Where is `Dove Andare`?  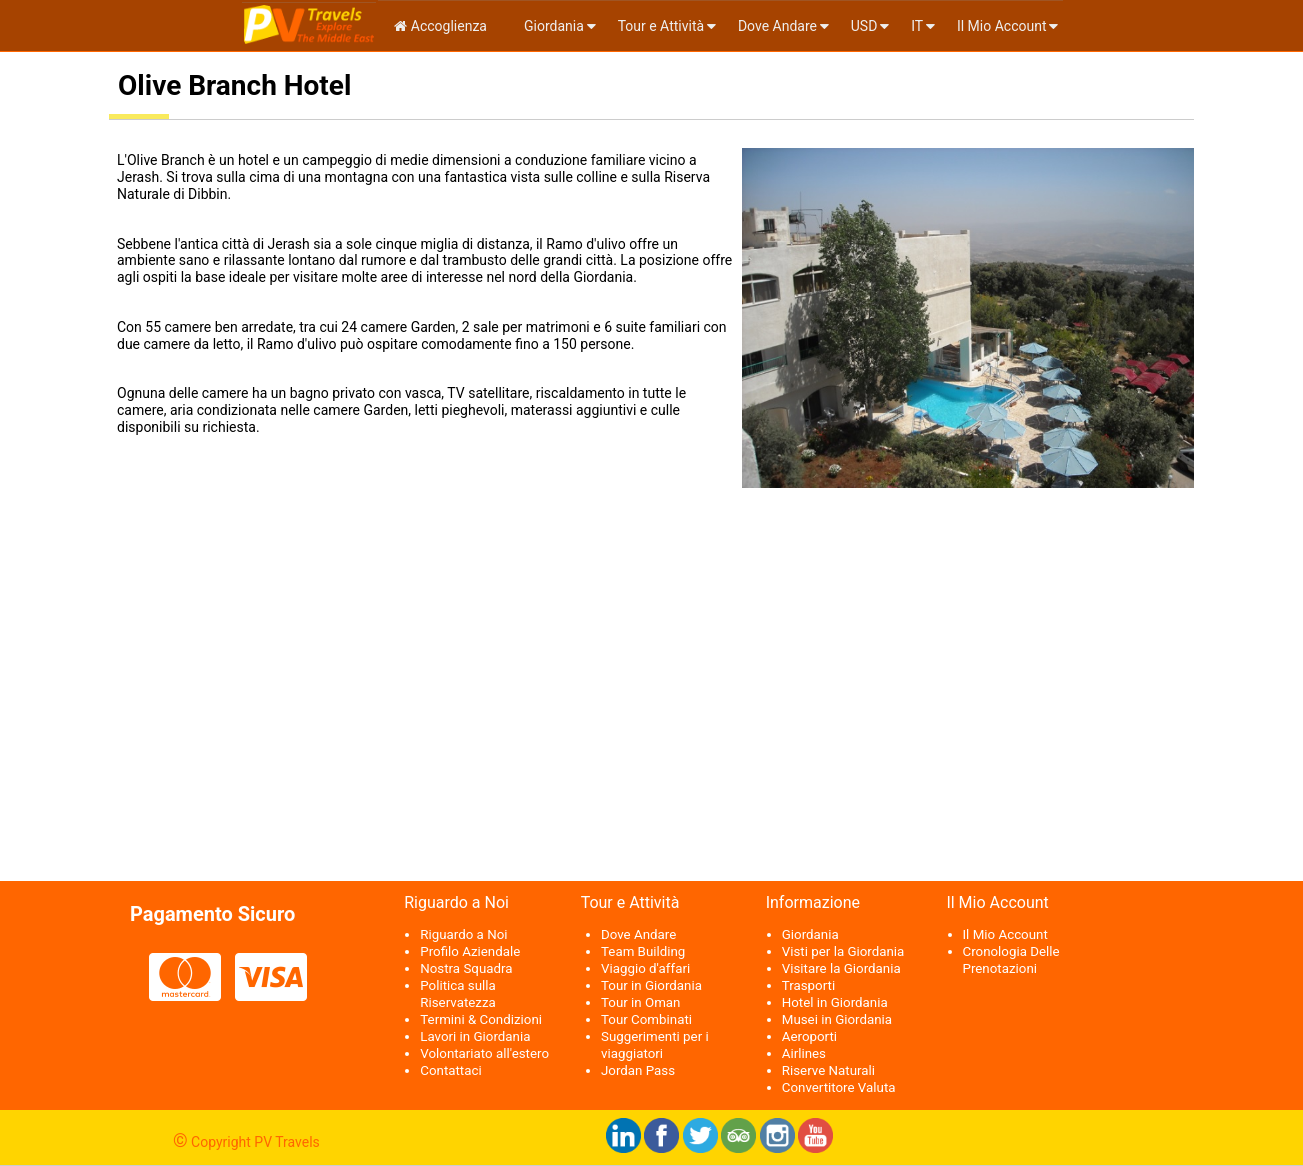
Dove Andare is located at coordinates (777, 26).